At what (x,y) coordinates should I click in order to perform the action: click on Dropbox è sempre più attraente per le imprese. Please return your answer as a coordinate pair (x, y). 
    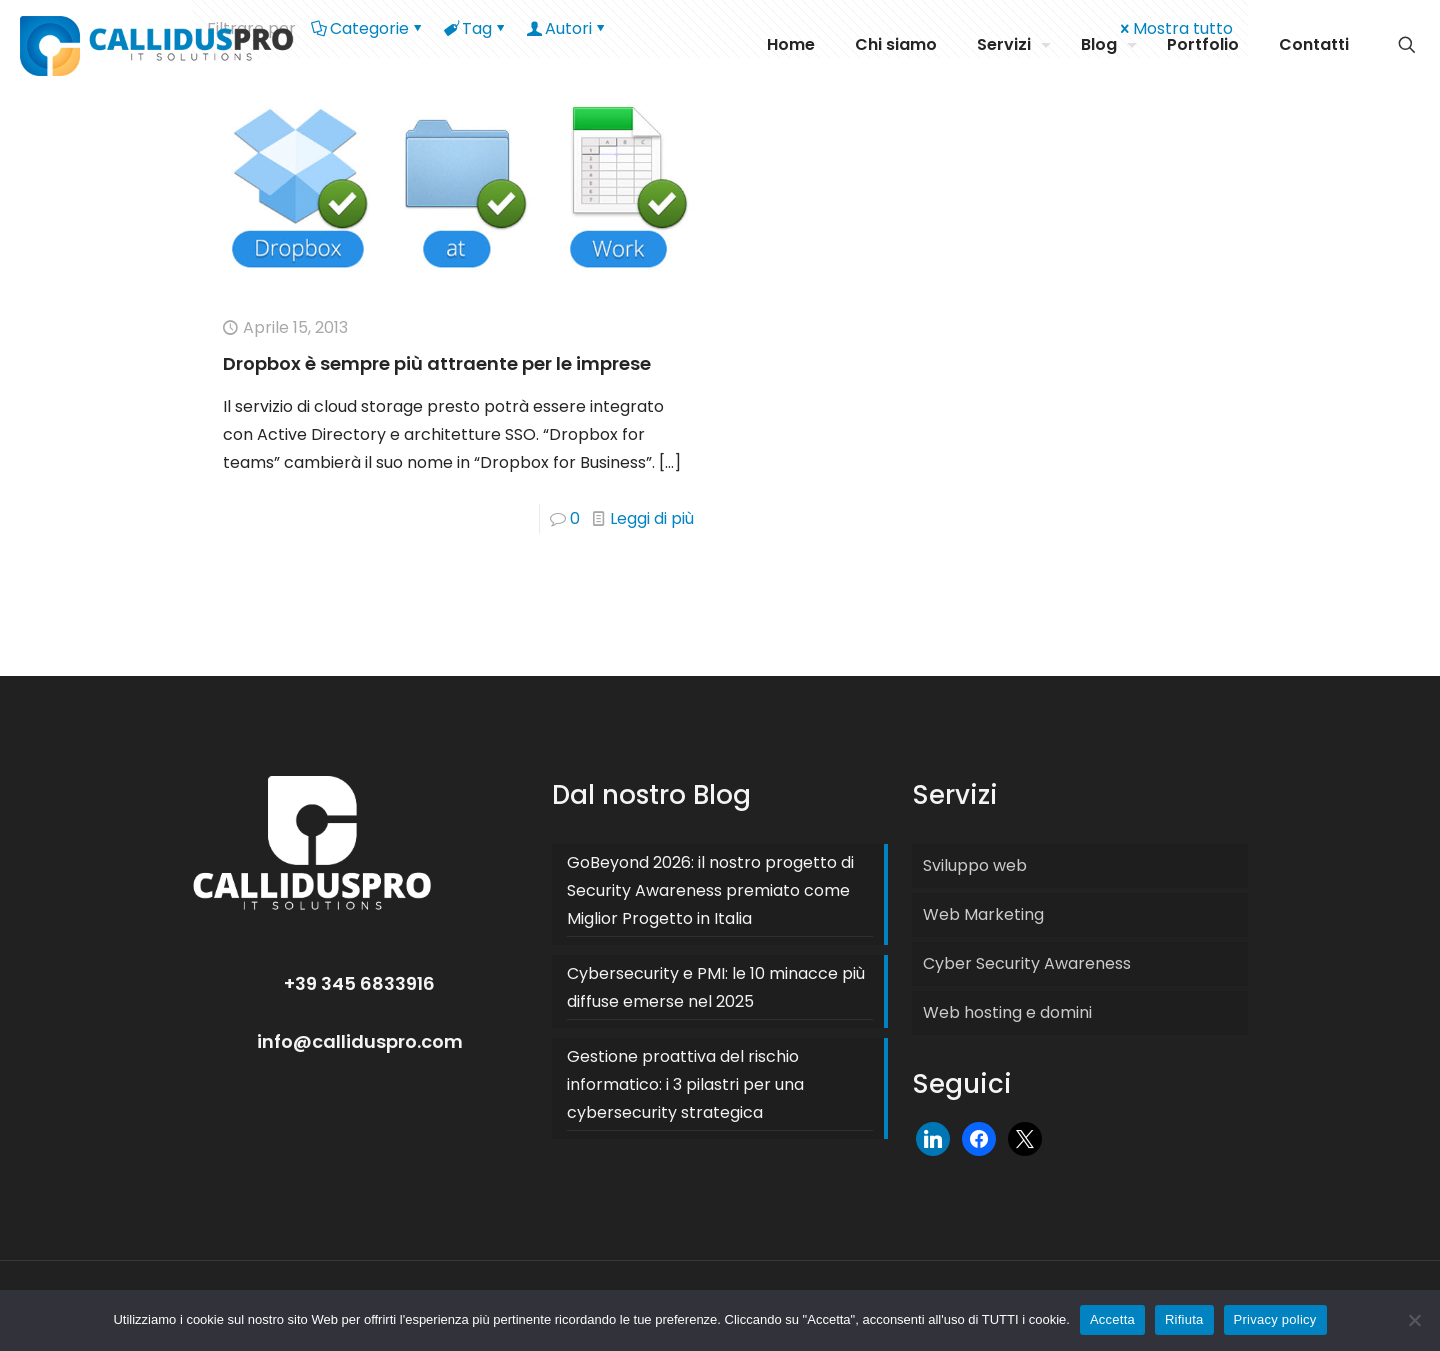
    Looking at the image, I should click on (437, 363).